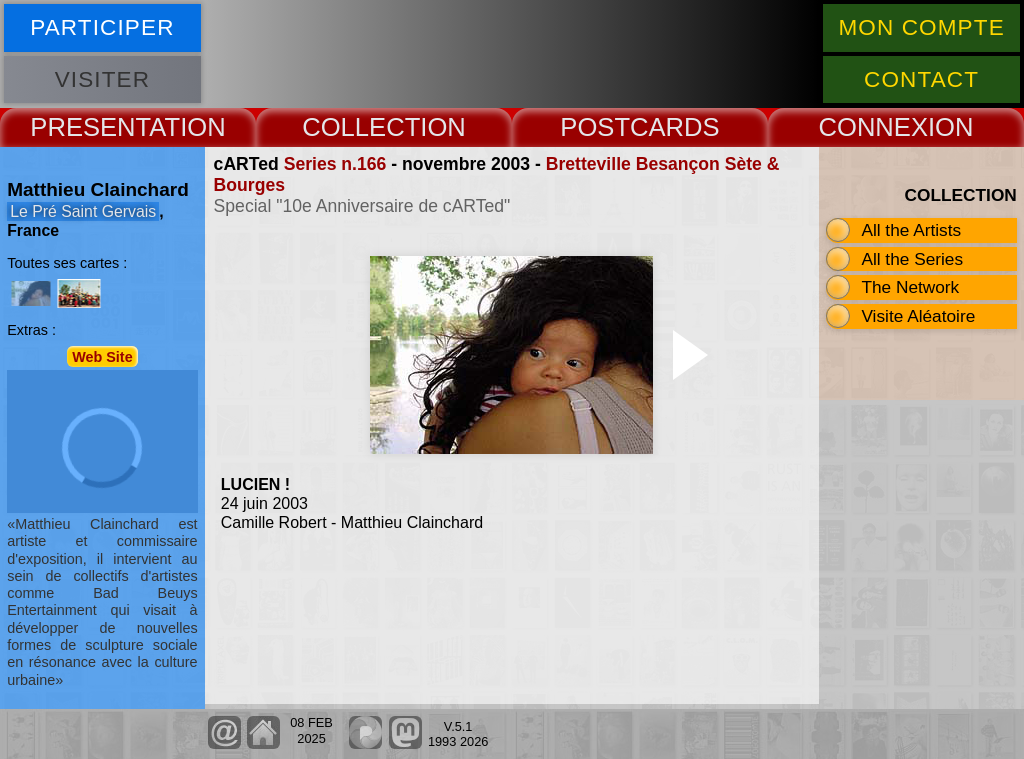 The image size is (1024, 759). I want to click on CONNEX, so click(873, 127).